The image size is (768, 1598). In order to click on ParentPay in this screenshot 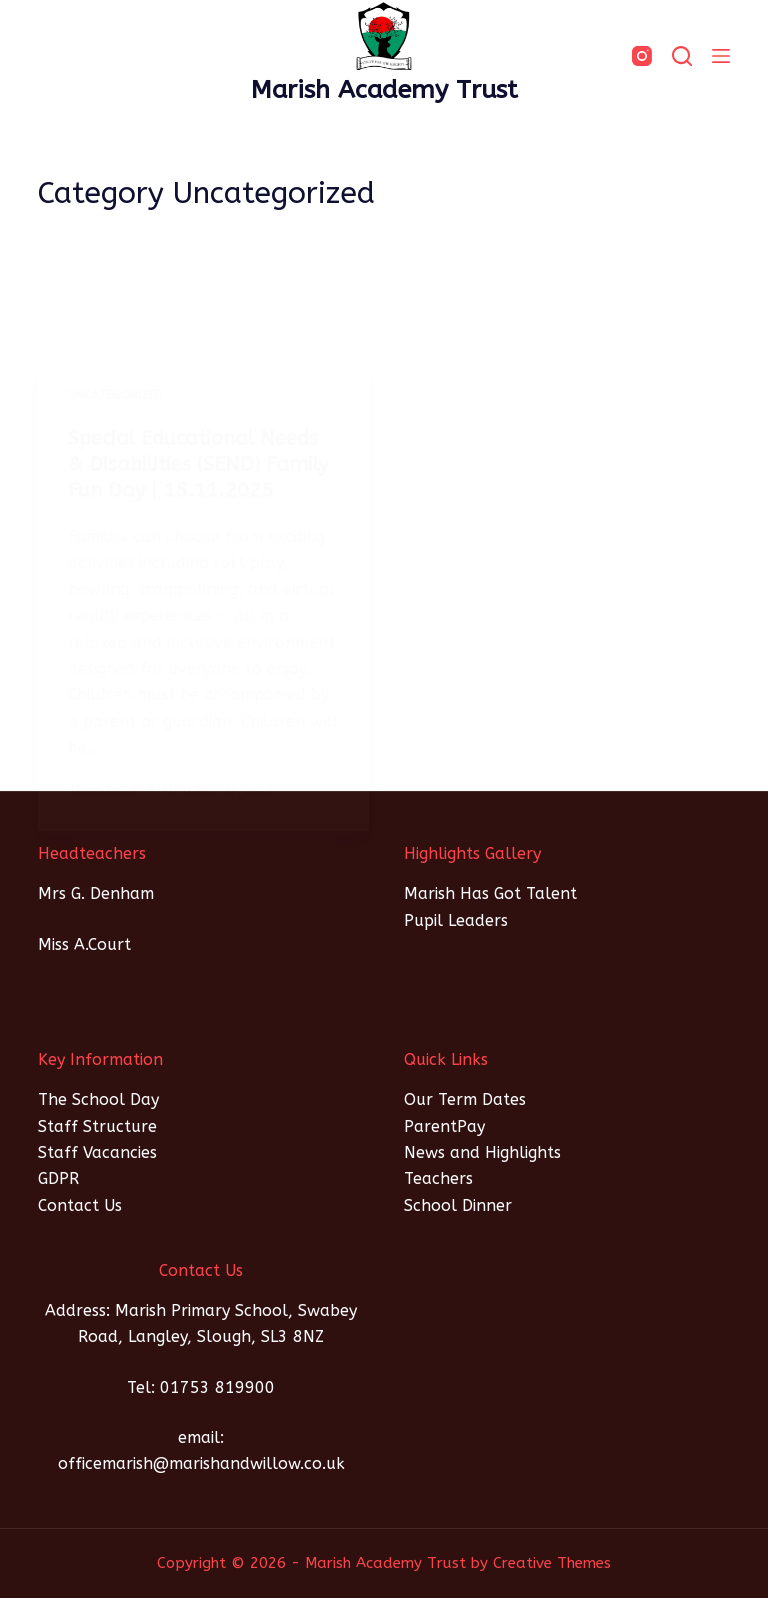, I will do `click(444, 1126)`.